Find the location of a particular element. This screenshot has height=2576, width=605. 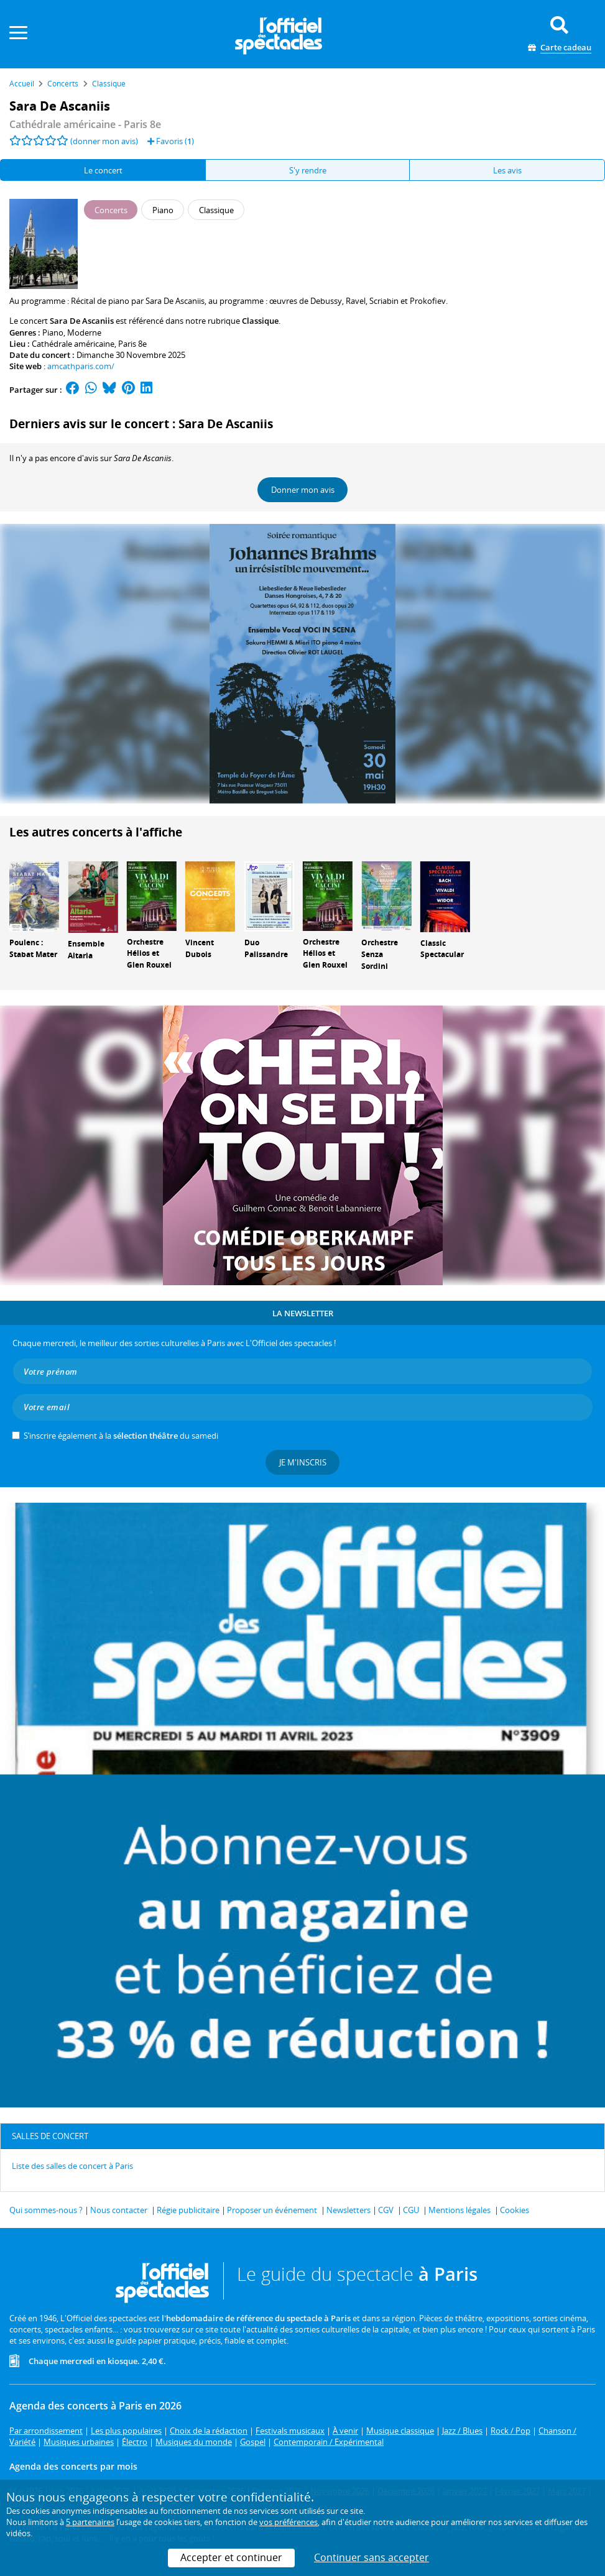

Poulenc : Stabat Mater is located at coordinates (33, 948).